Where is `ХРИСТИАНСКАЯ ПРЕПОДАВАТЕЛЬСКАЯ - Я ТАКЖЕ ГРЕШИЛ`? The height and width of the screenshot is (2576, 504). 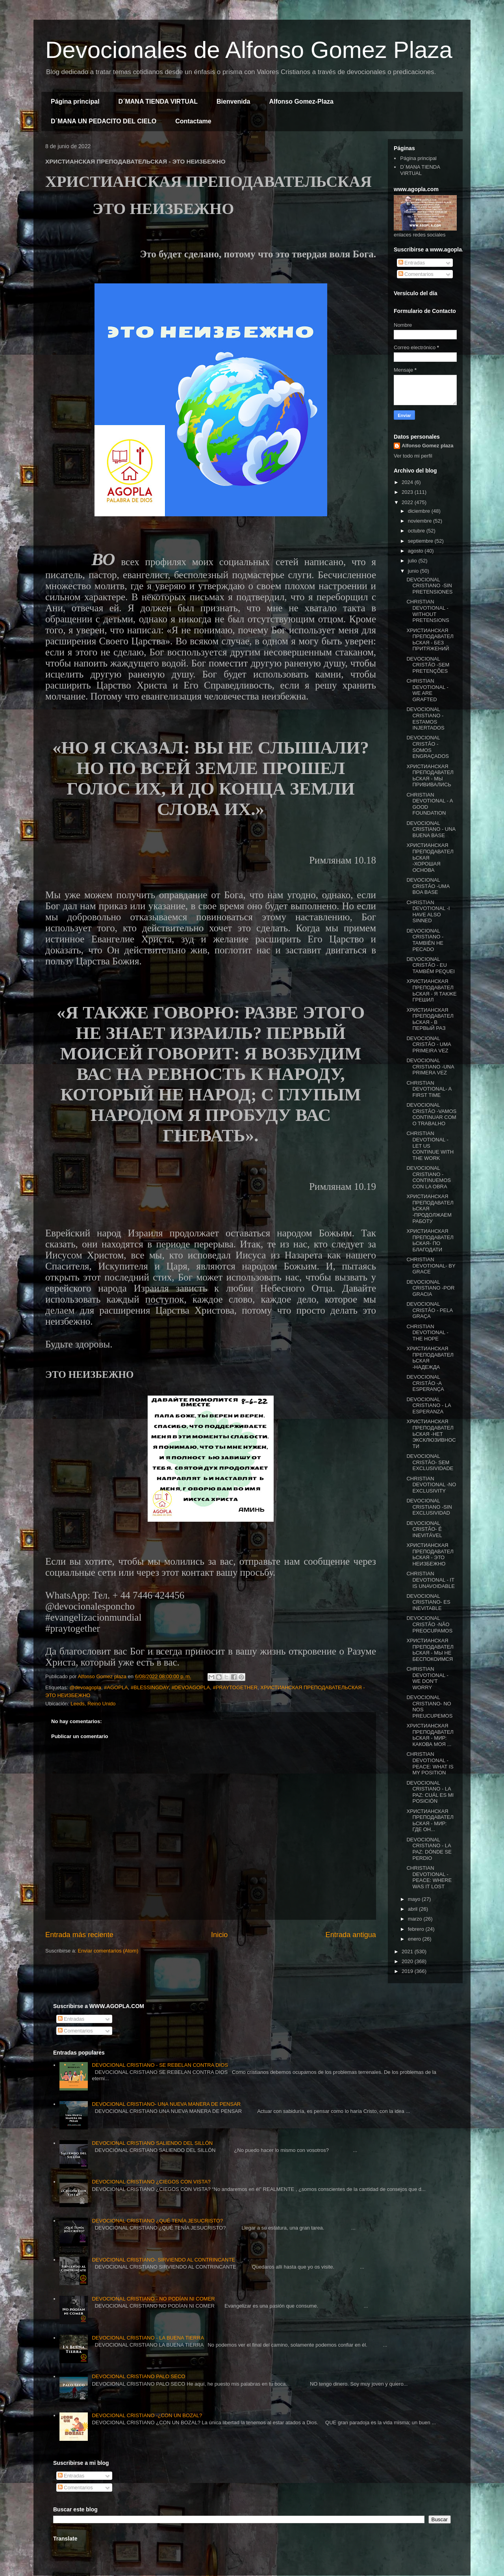 ХРИСТИАНСКАЯ ПРЕПОДАВАТЕЛЬСКАЯ - Я ТАКЖЕ ГРЕШИЛ is located at coordinates (431, 990).